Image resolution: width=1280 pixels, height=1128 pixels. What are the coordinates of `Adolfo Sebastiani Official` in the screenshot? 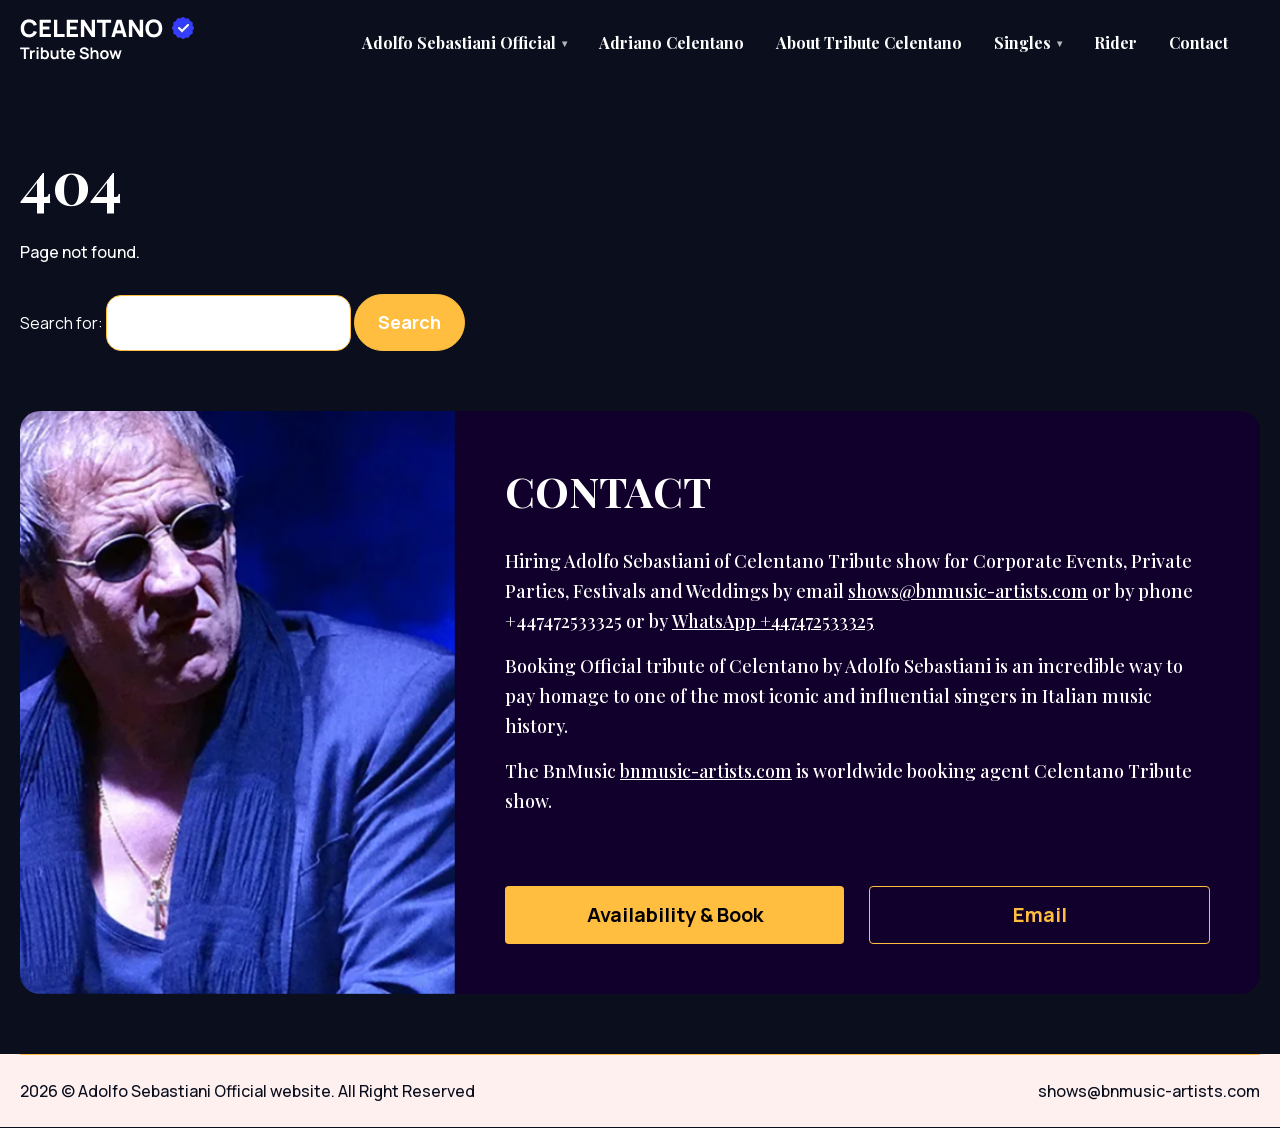 It's located at (464, 42).